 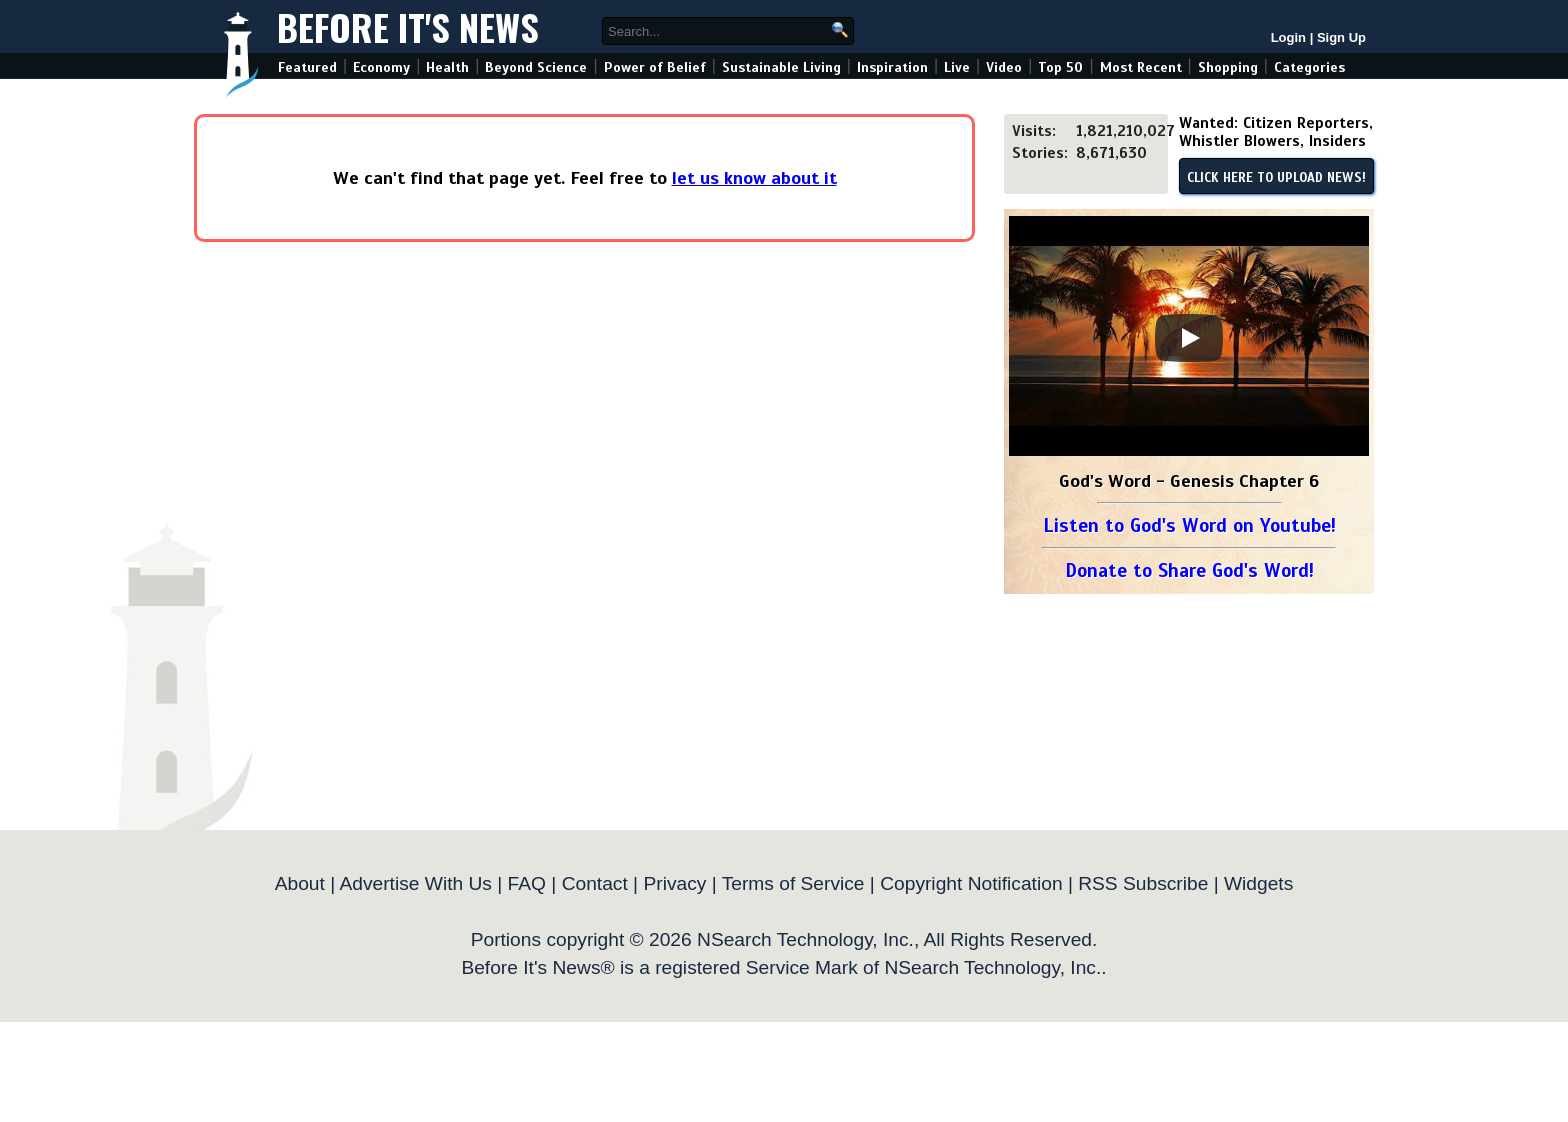 What do you see at coordinates (1004, 67) in the screenshot?
I see `Video` at bounding box center [1004, 67].